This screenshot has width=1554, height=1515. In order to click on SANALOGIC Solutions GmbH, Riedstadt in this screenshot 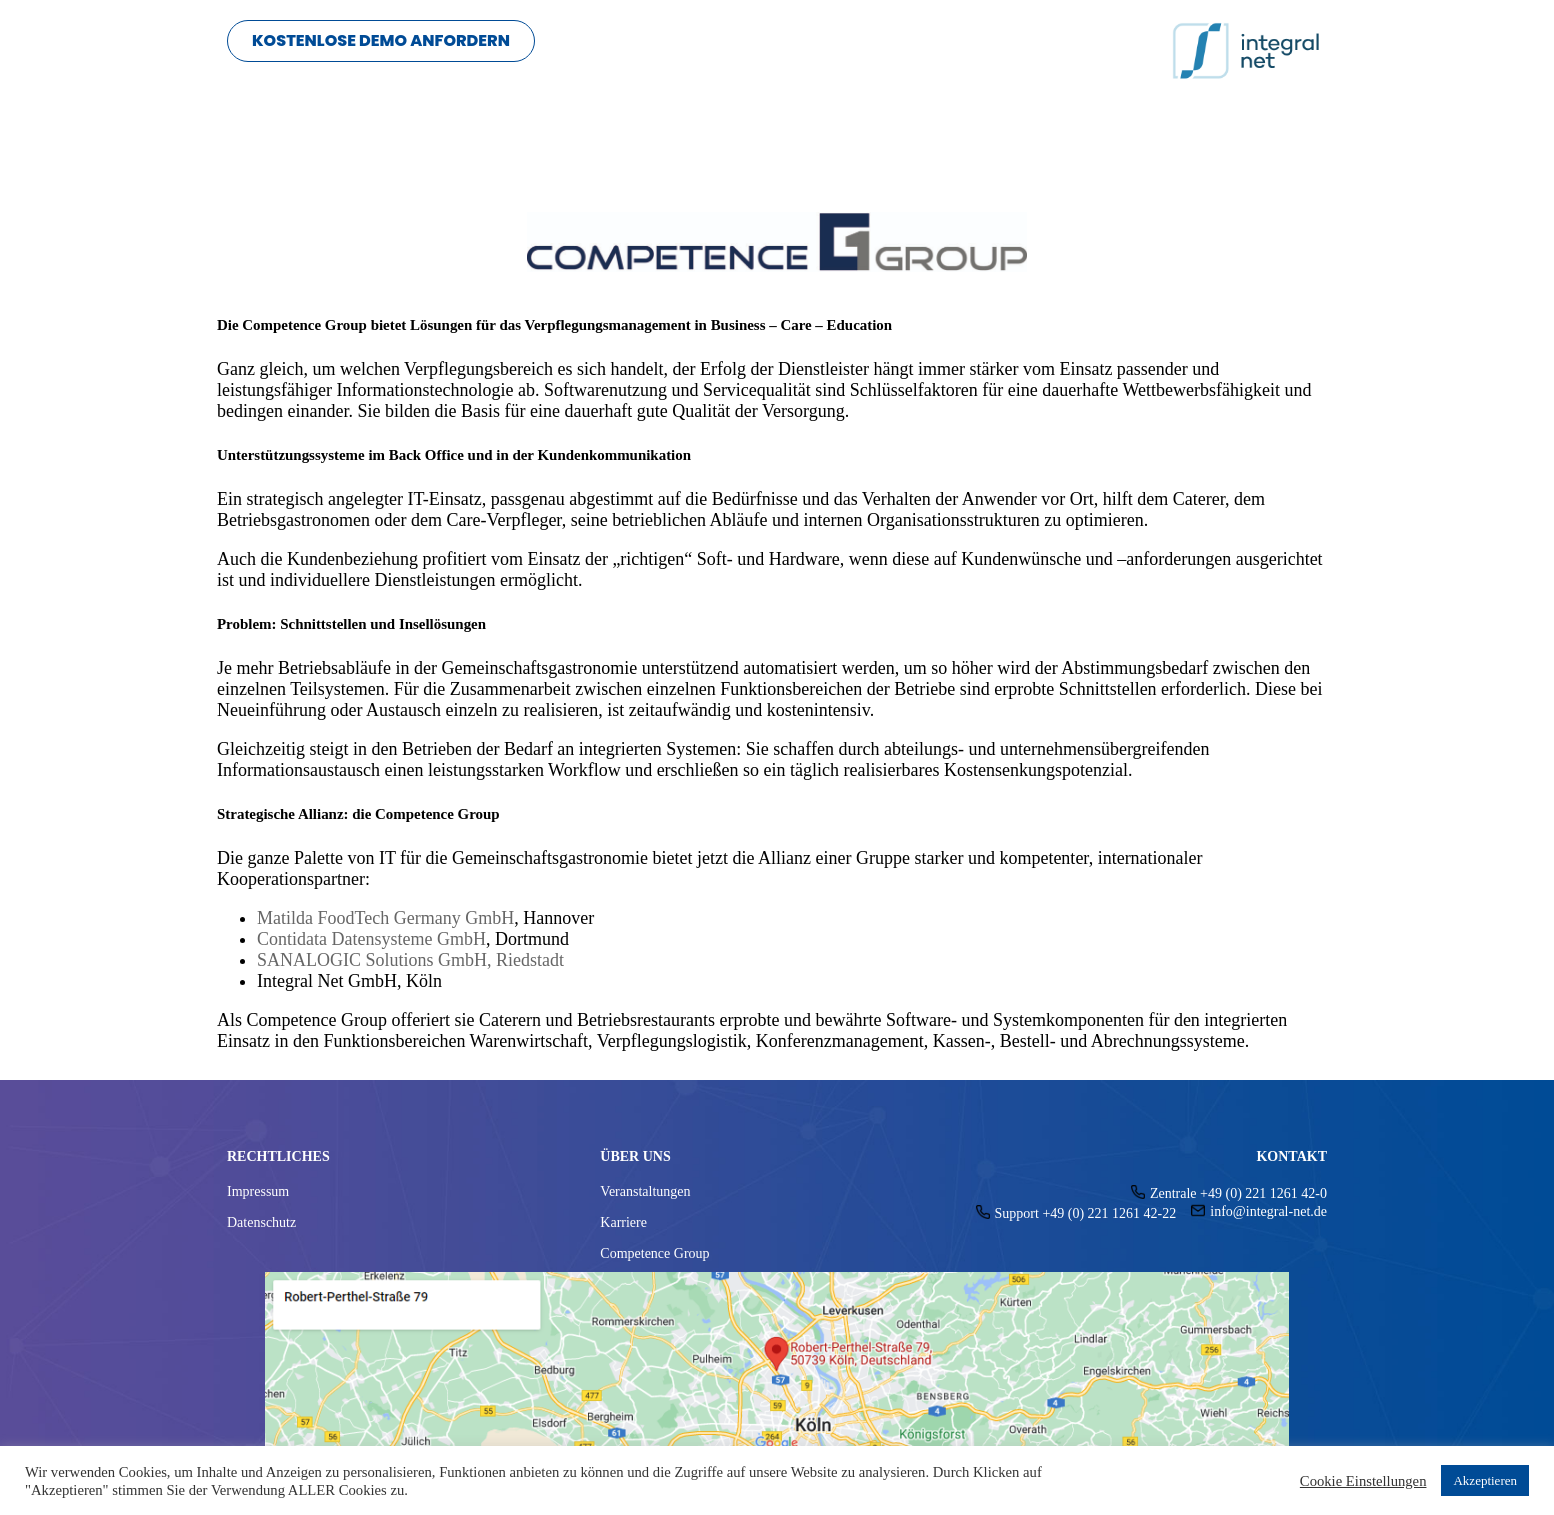, I will do `click(410, 960)`.